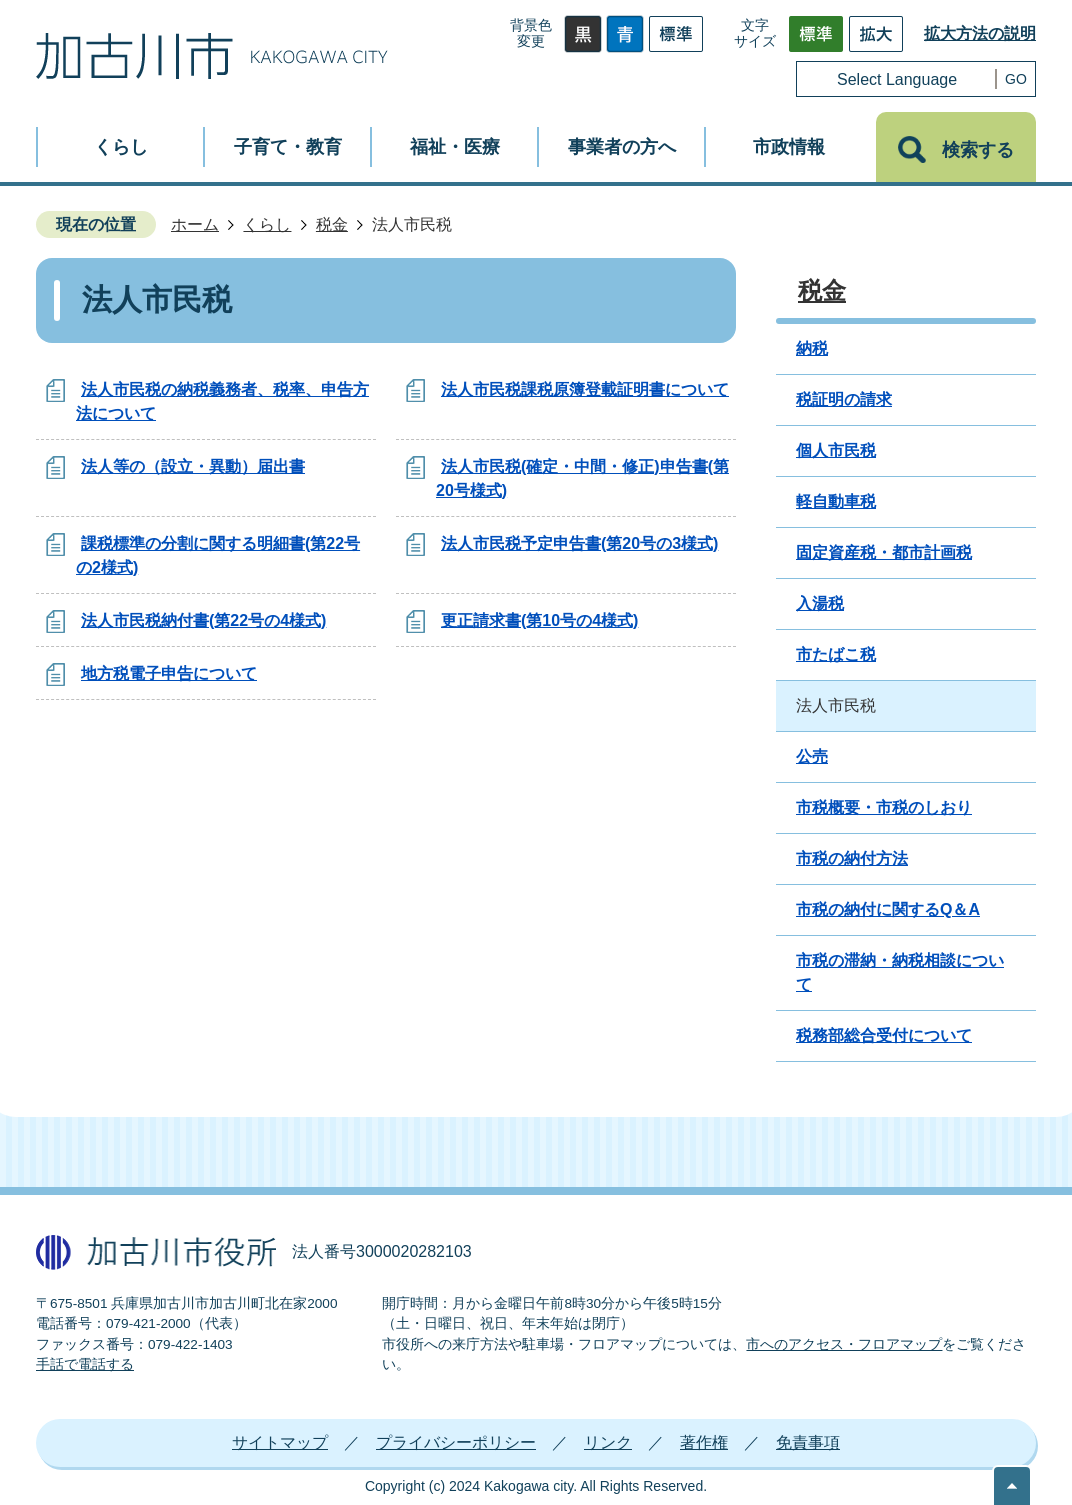 Image resolution: width=1072 pixels, height=1505 pixels. What do you see at coordinates (280, 1442) in the screenshot?
I see `サイトマップ` at bounding box center [280, 1442].